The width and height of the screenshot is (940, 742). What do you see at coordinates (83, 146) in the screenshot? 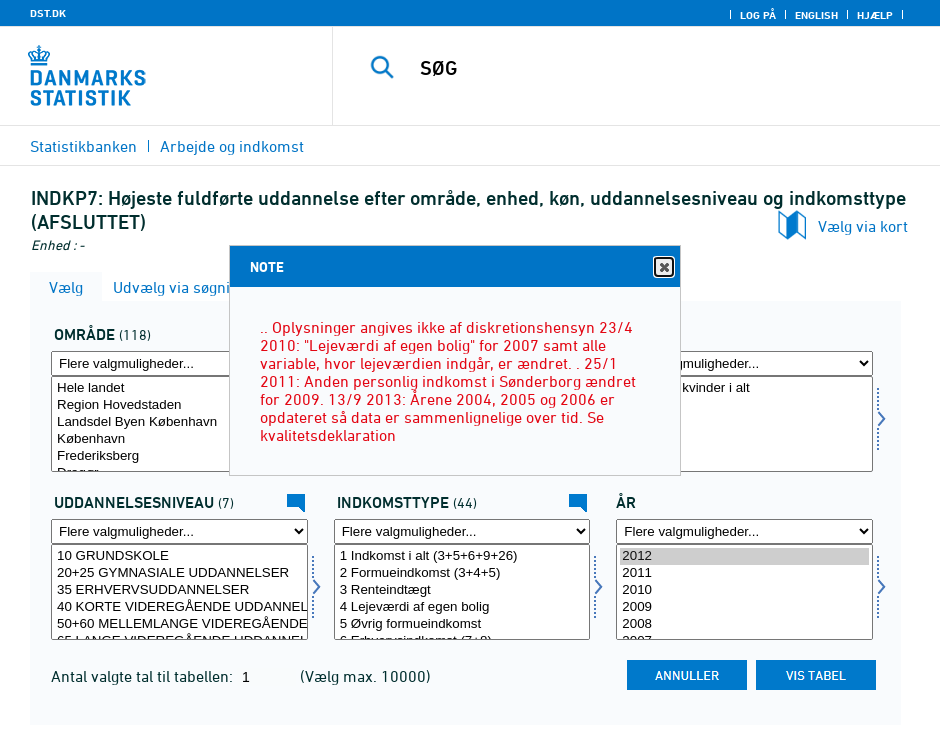
I see `Statistikbanken` at bounding box center [83, 146].